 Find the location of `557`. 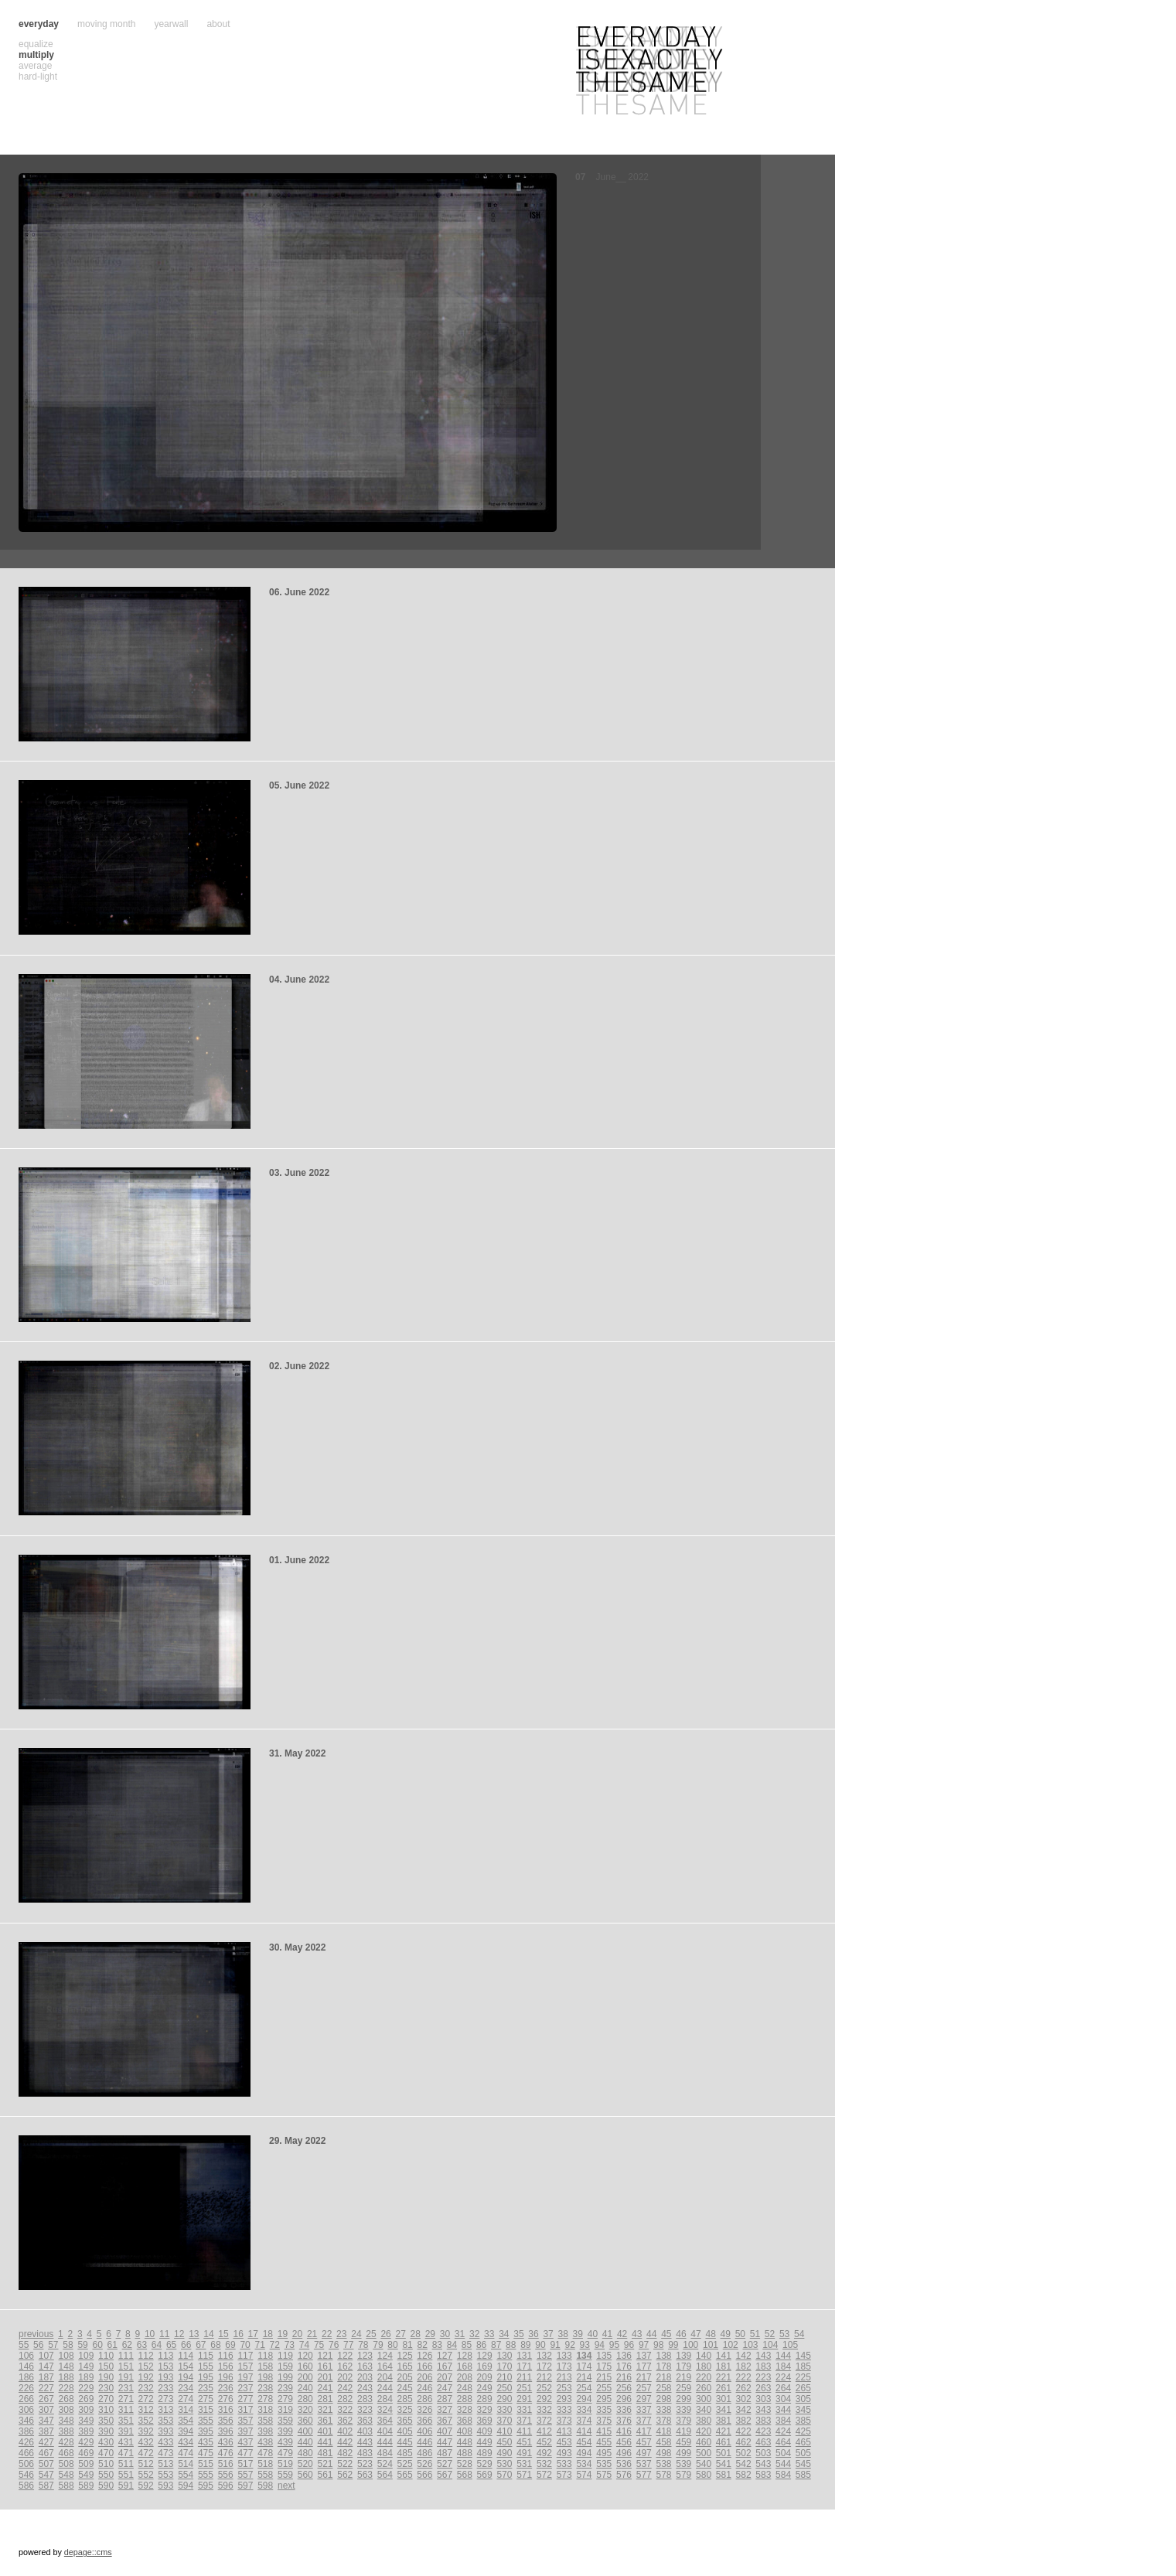

557 is located at coordinates (245, 2474).